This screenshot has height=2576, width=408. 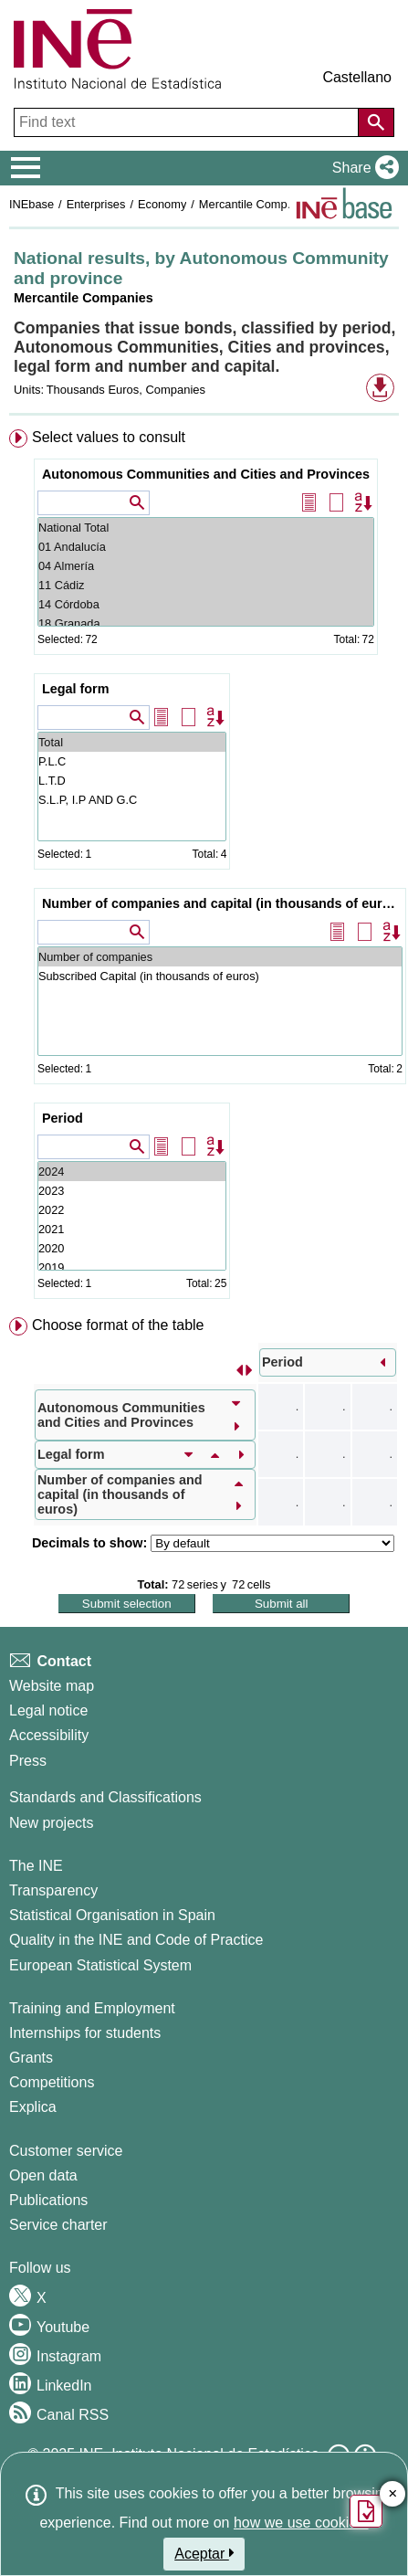 What do you see at coordinates (100, 1965) in the screenshot?
I see `European Statistical System` at bounding box center [100, 1965].